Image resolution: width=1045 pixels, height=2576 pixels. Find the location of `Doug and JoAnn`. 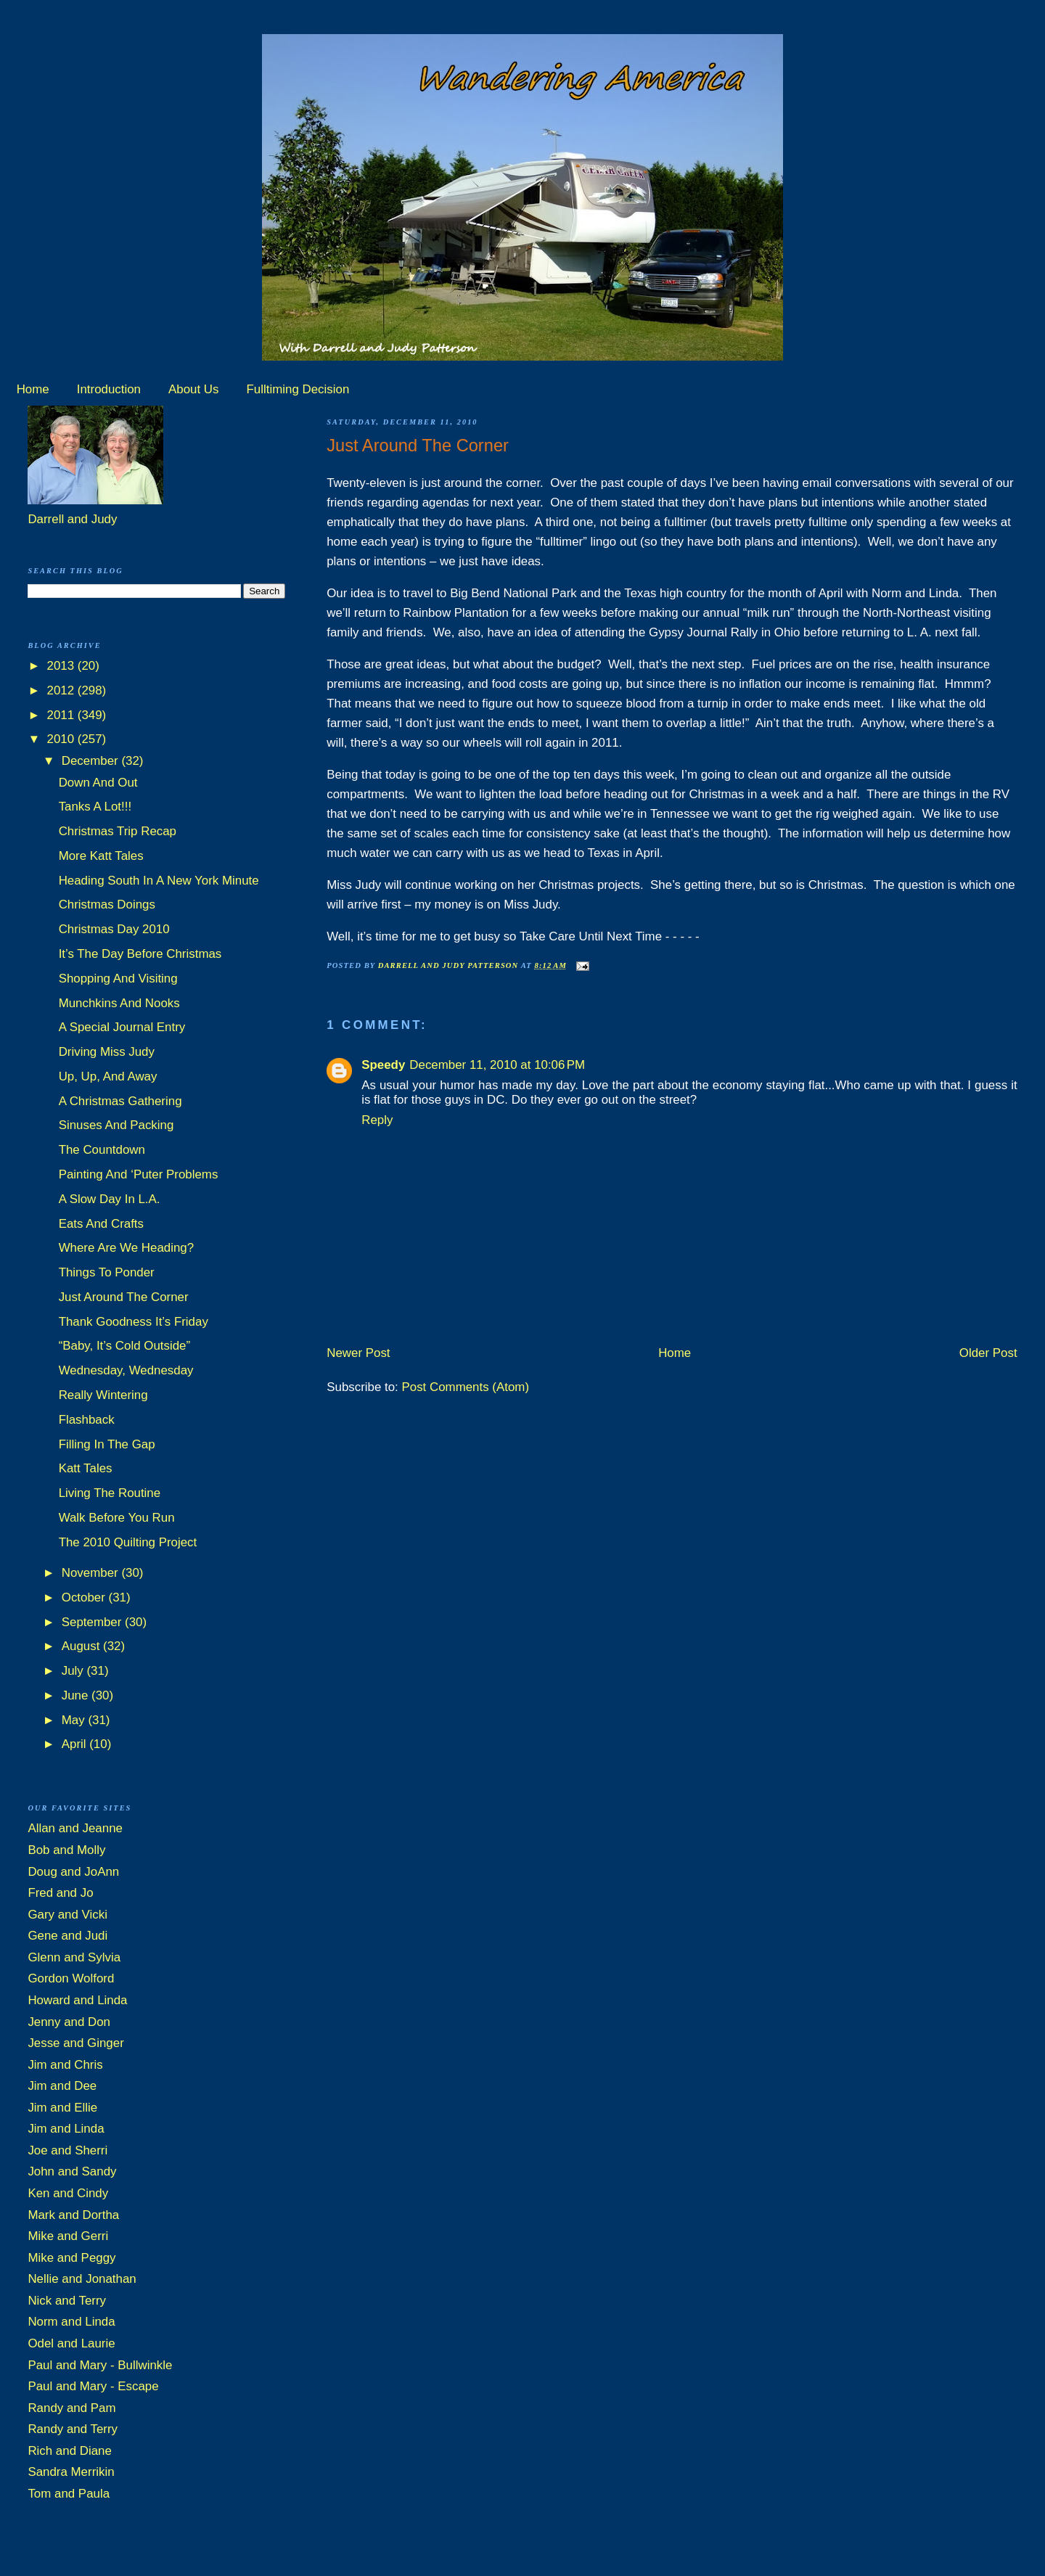

Doug and JoAnn is located at coordinates (73, 1872).